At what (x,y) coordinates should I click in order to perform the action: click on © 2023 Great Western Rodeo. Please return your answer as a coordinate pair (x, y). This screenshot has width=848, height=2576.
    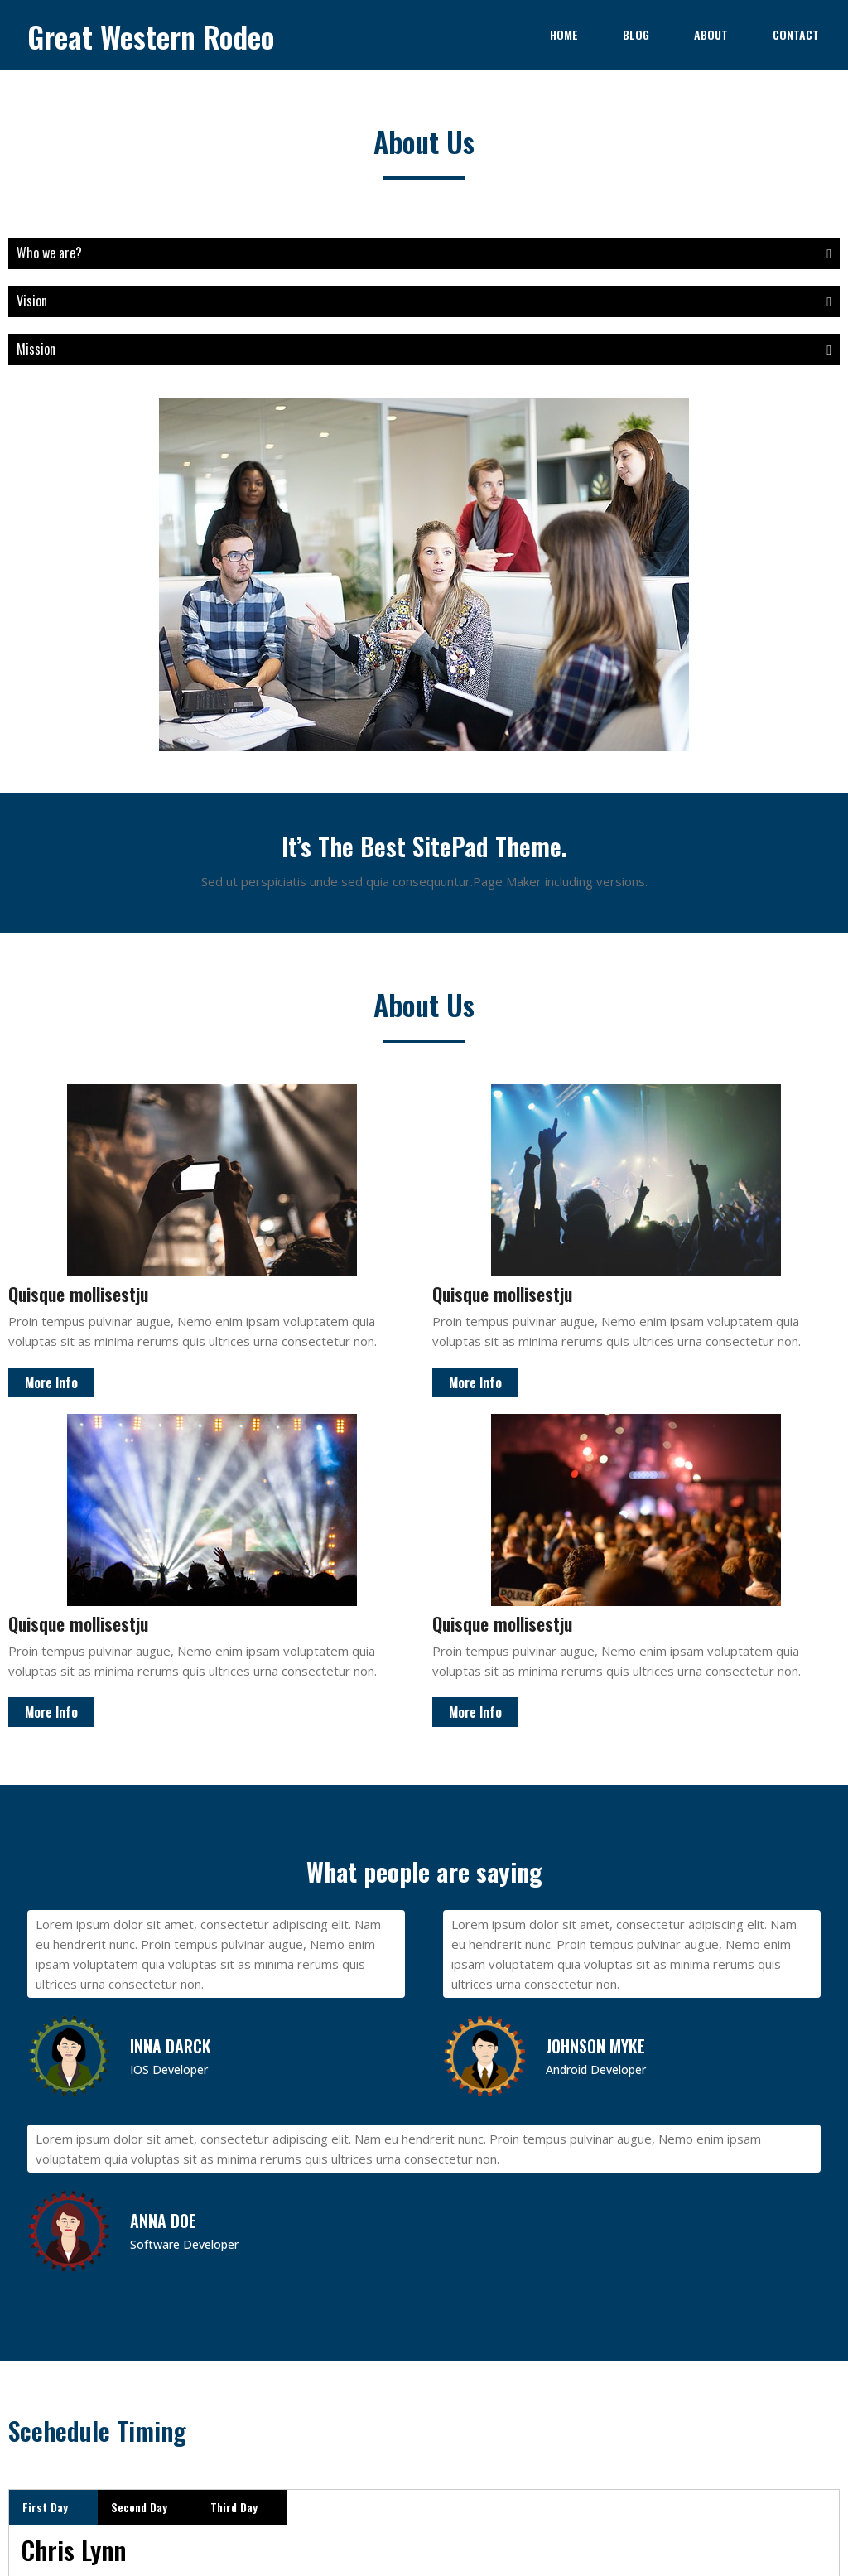
    Looking at the image, I should click on (424, 2436).